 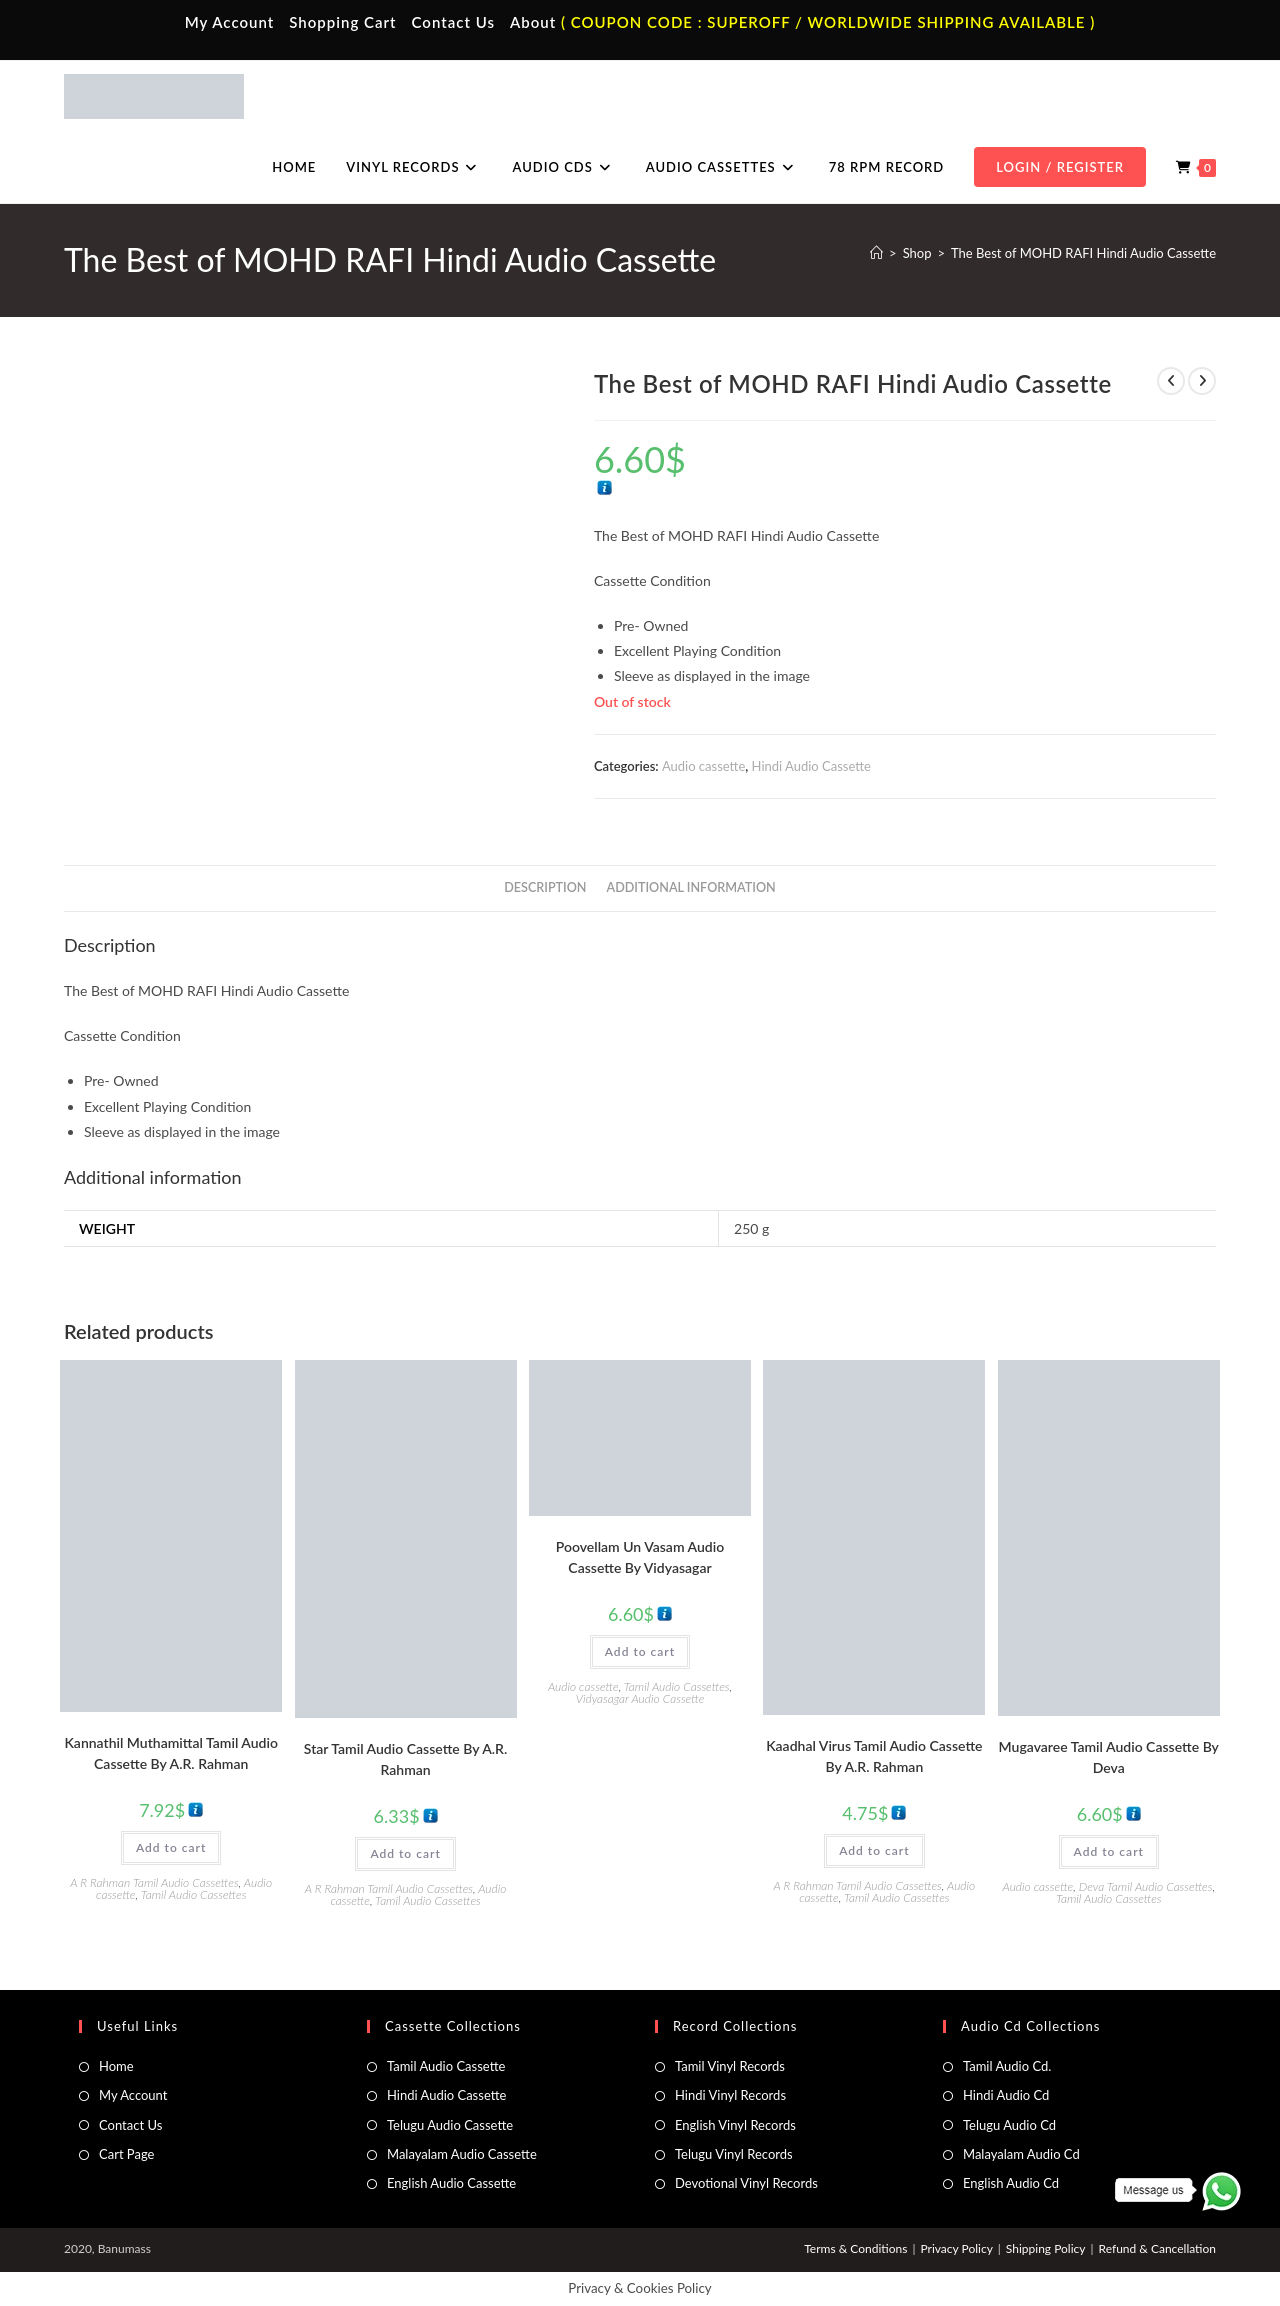 What do you see at coordinates (1021, 2154) in the screenshot?
I see `Malayalam Audio Cd` at bounding box center [1021, 2154].